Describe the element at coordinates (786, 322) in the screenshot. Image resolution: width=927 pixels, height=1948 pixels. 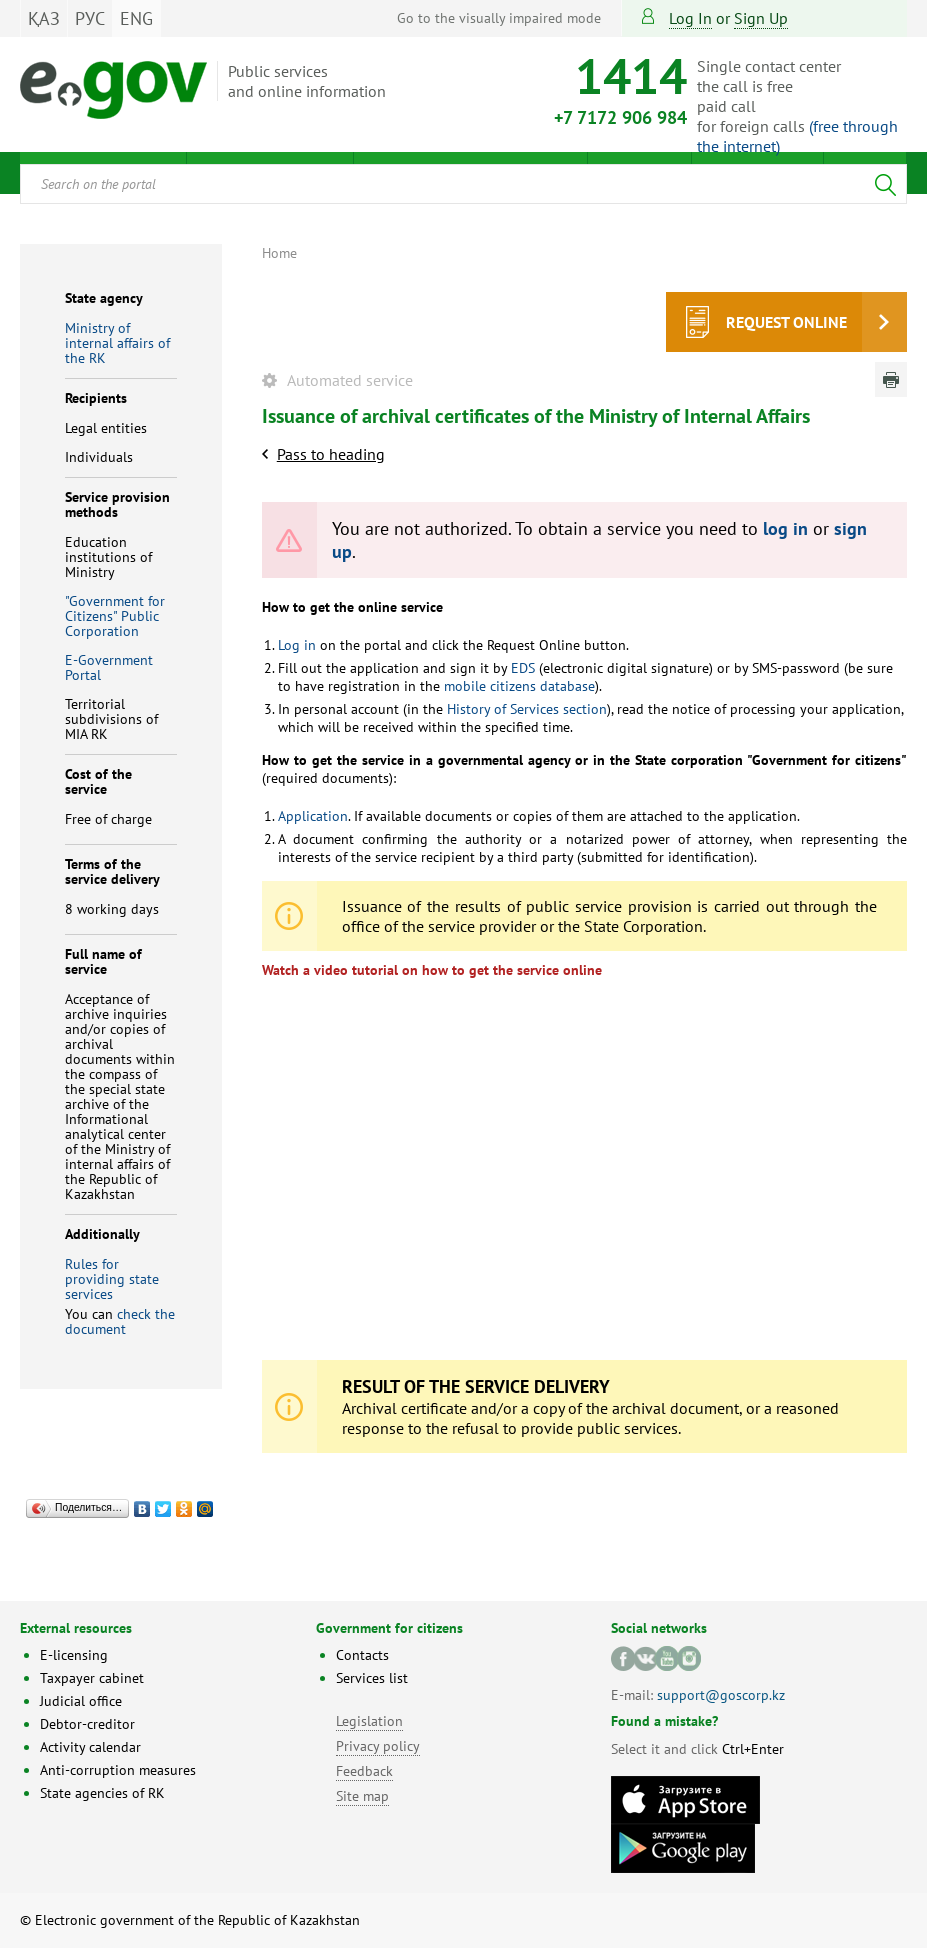
I see `Request online` at that location.